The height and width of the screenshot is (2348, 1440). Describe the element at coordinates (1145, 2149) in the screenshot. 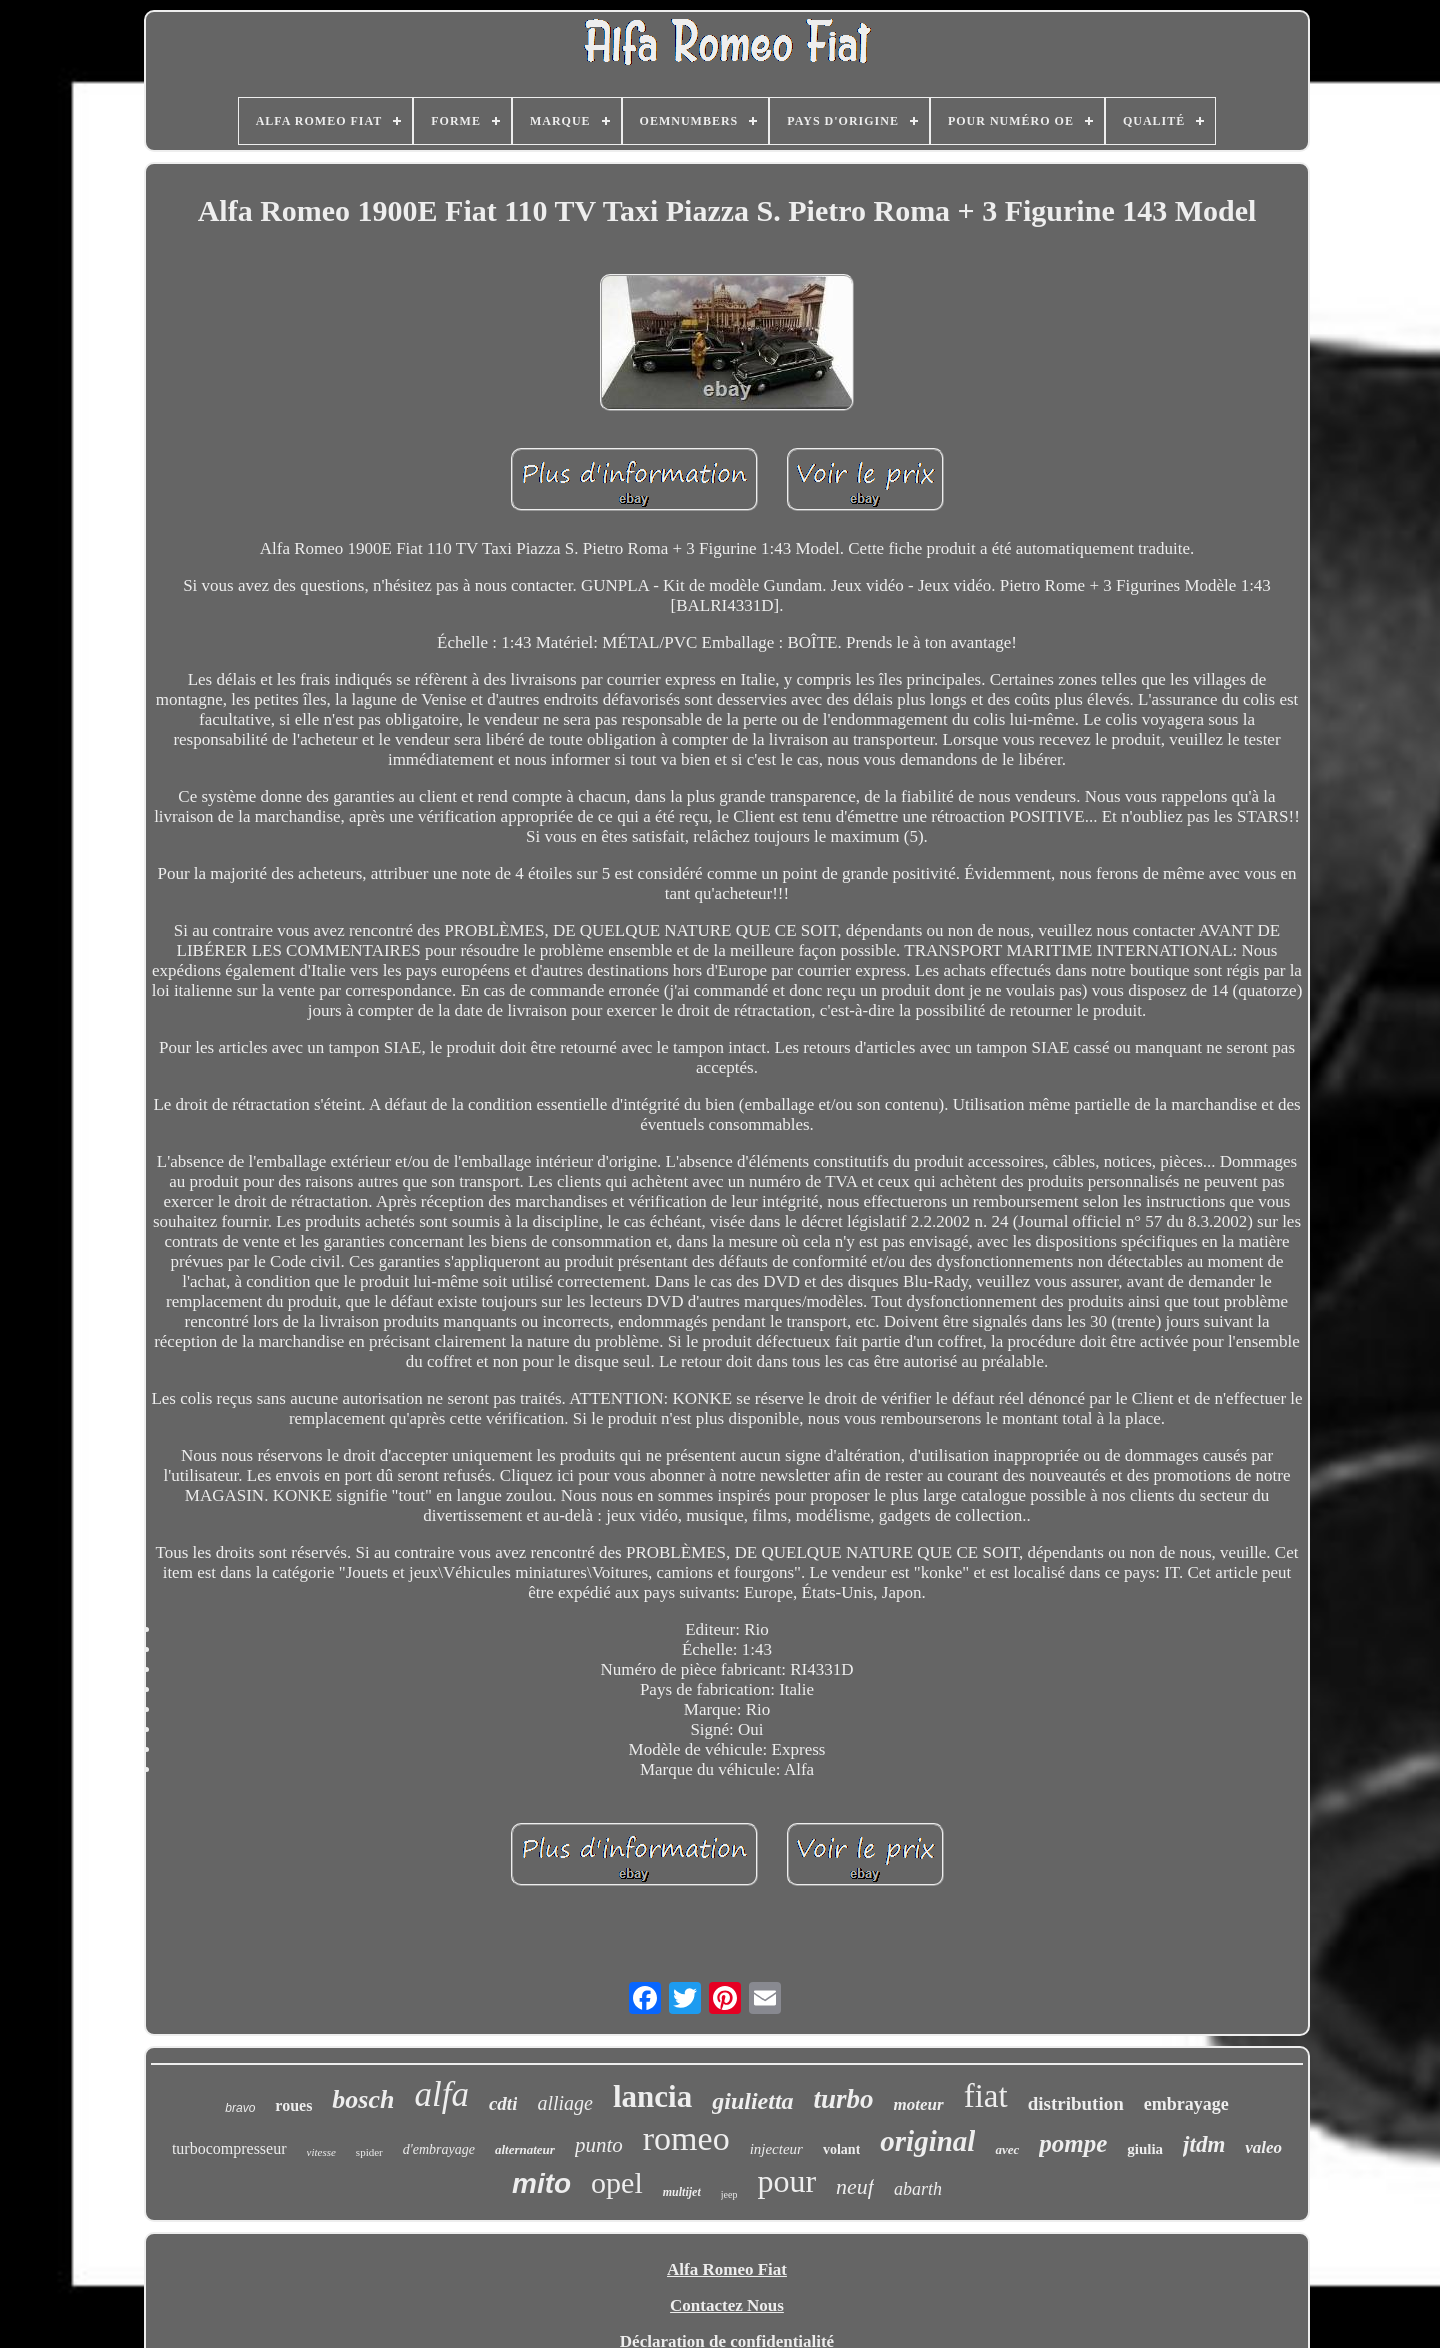

I see `giulia` at that location.